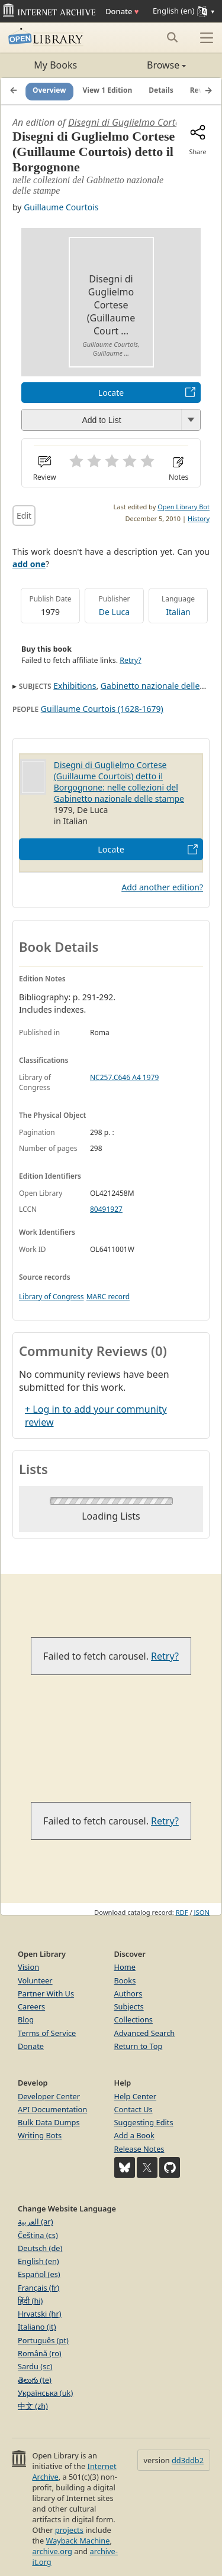  What do you see at coordinates (47, 2033) in the screenshot?
I see `Terms of Service` at bounding box center [47, 2033].